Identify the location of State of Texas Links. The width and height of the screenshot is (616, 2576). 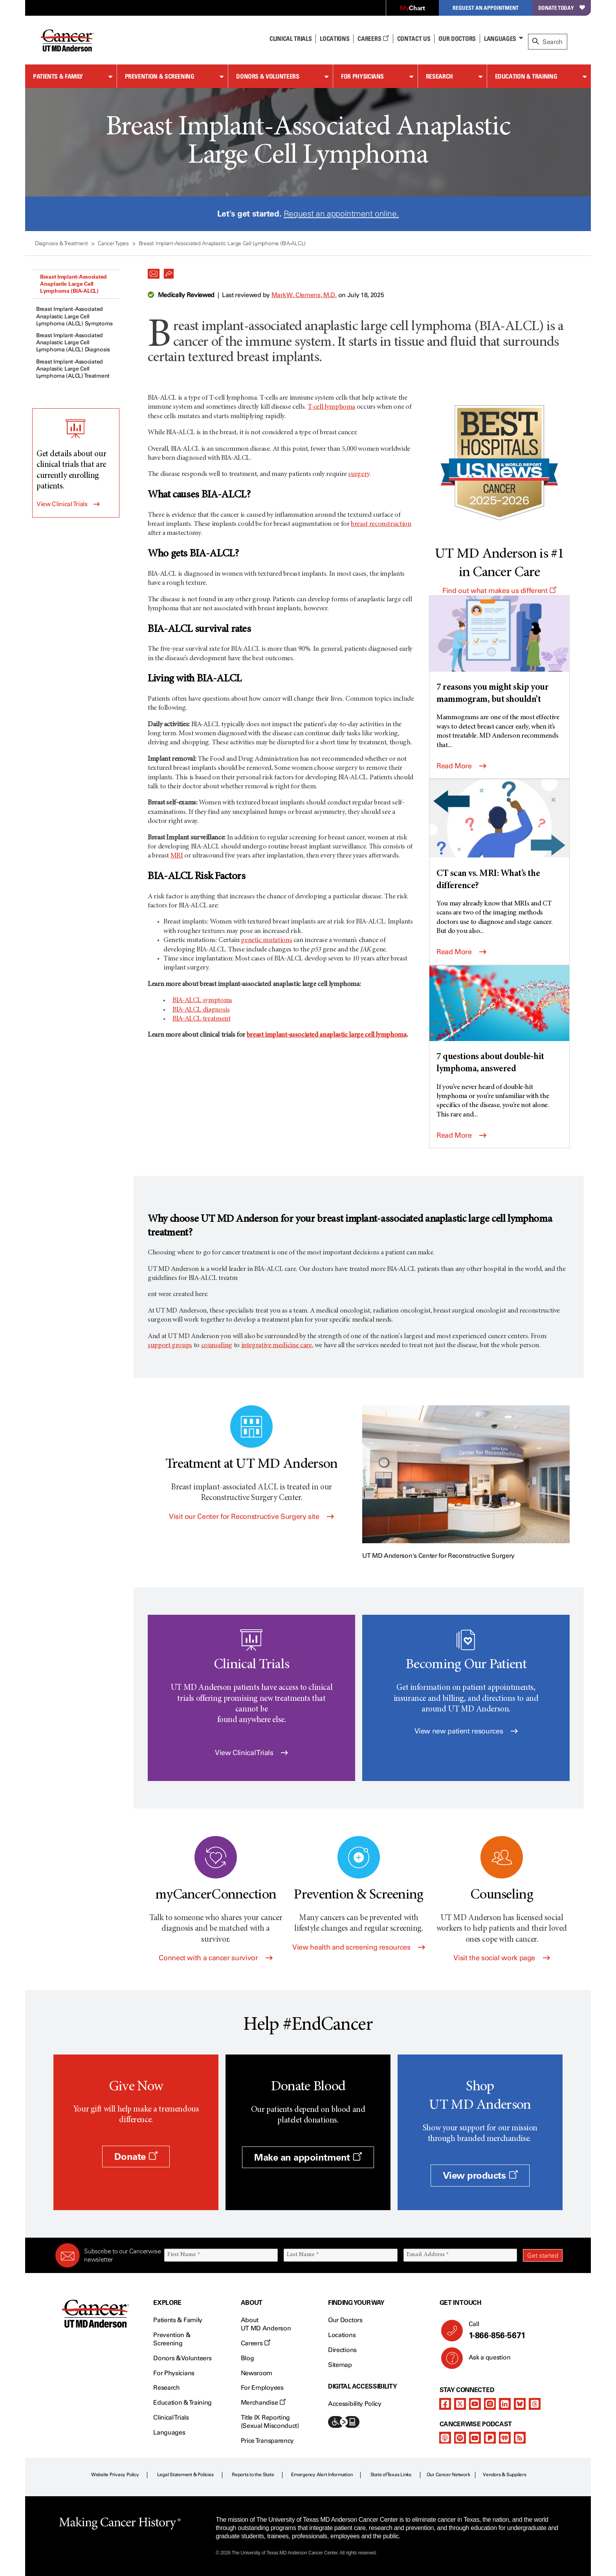
(390, 2474).